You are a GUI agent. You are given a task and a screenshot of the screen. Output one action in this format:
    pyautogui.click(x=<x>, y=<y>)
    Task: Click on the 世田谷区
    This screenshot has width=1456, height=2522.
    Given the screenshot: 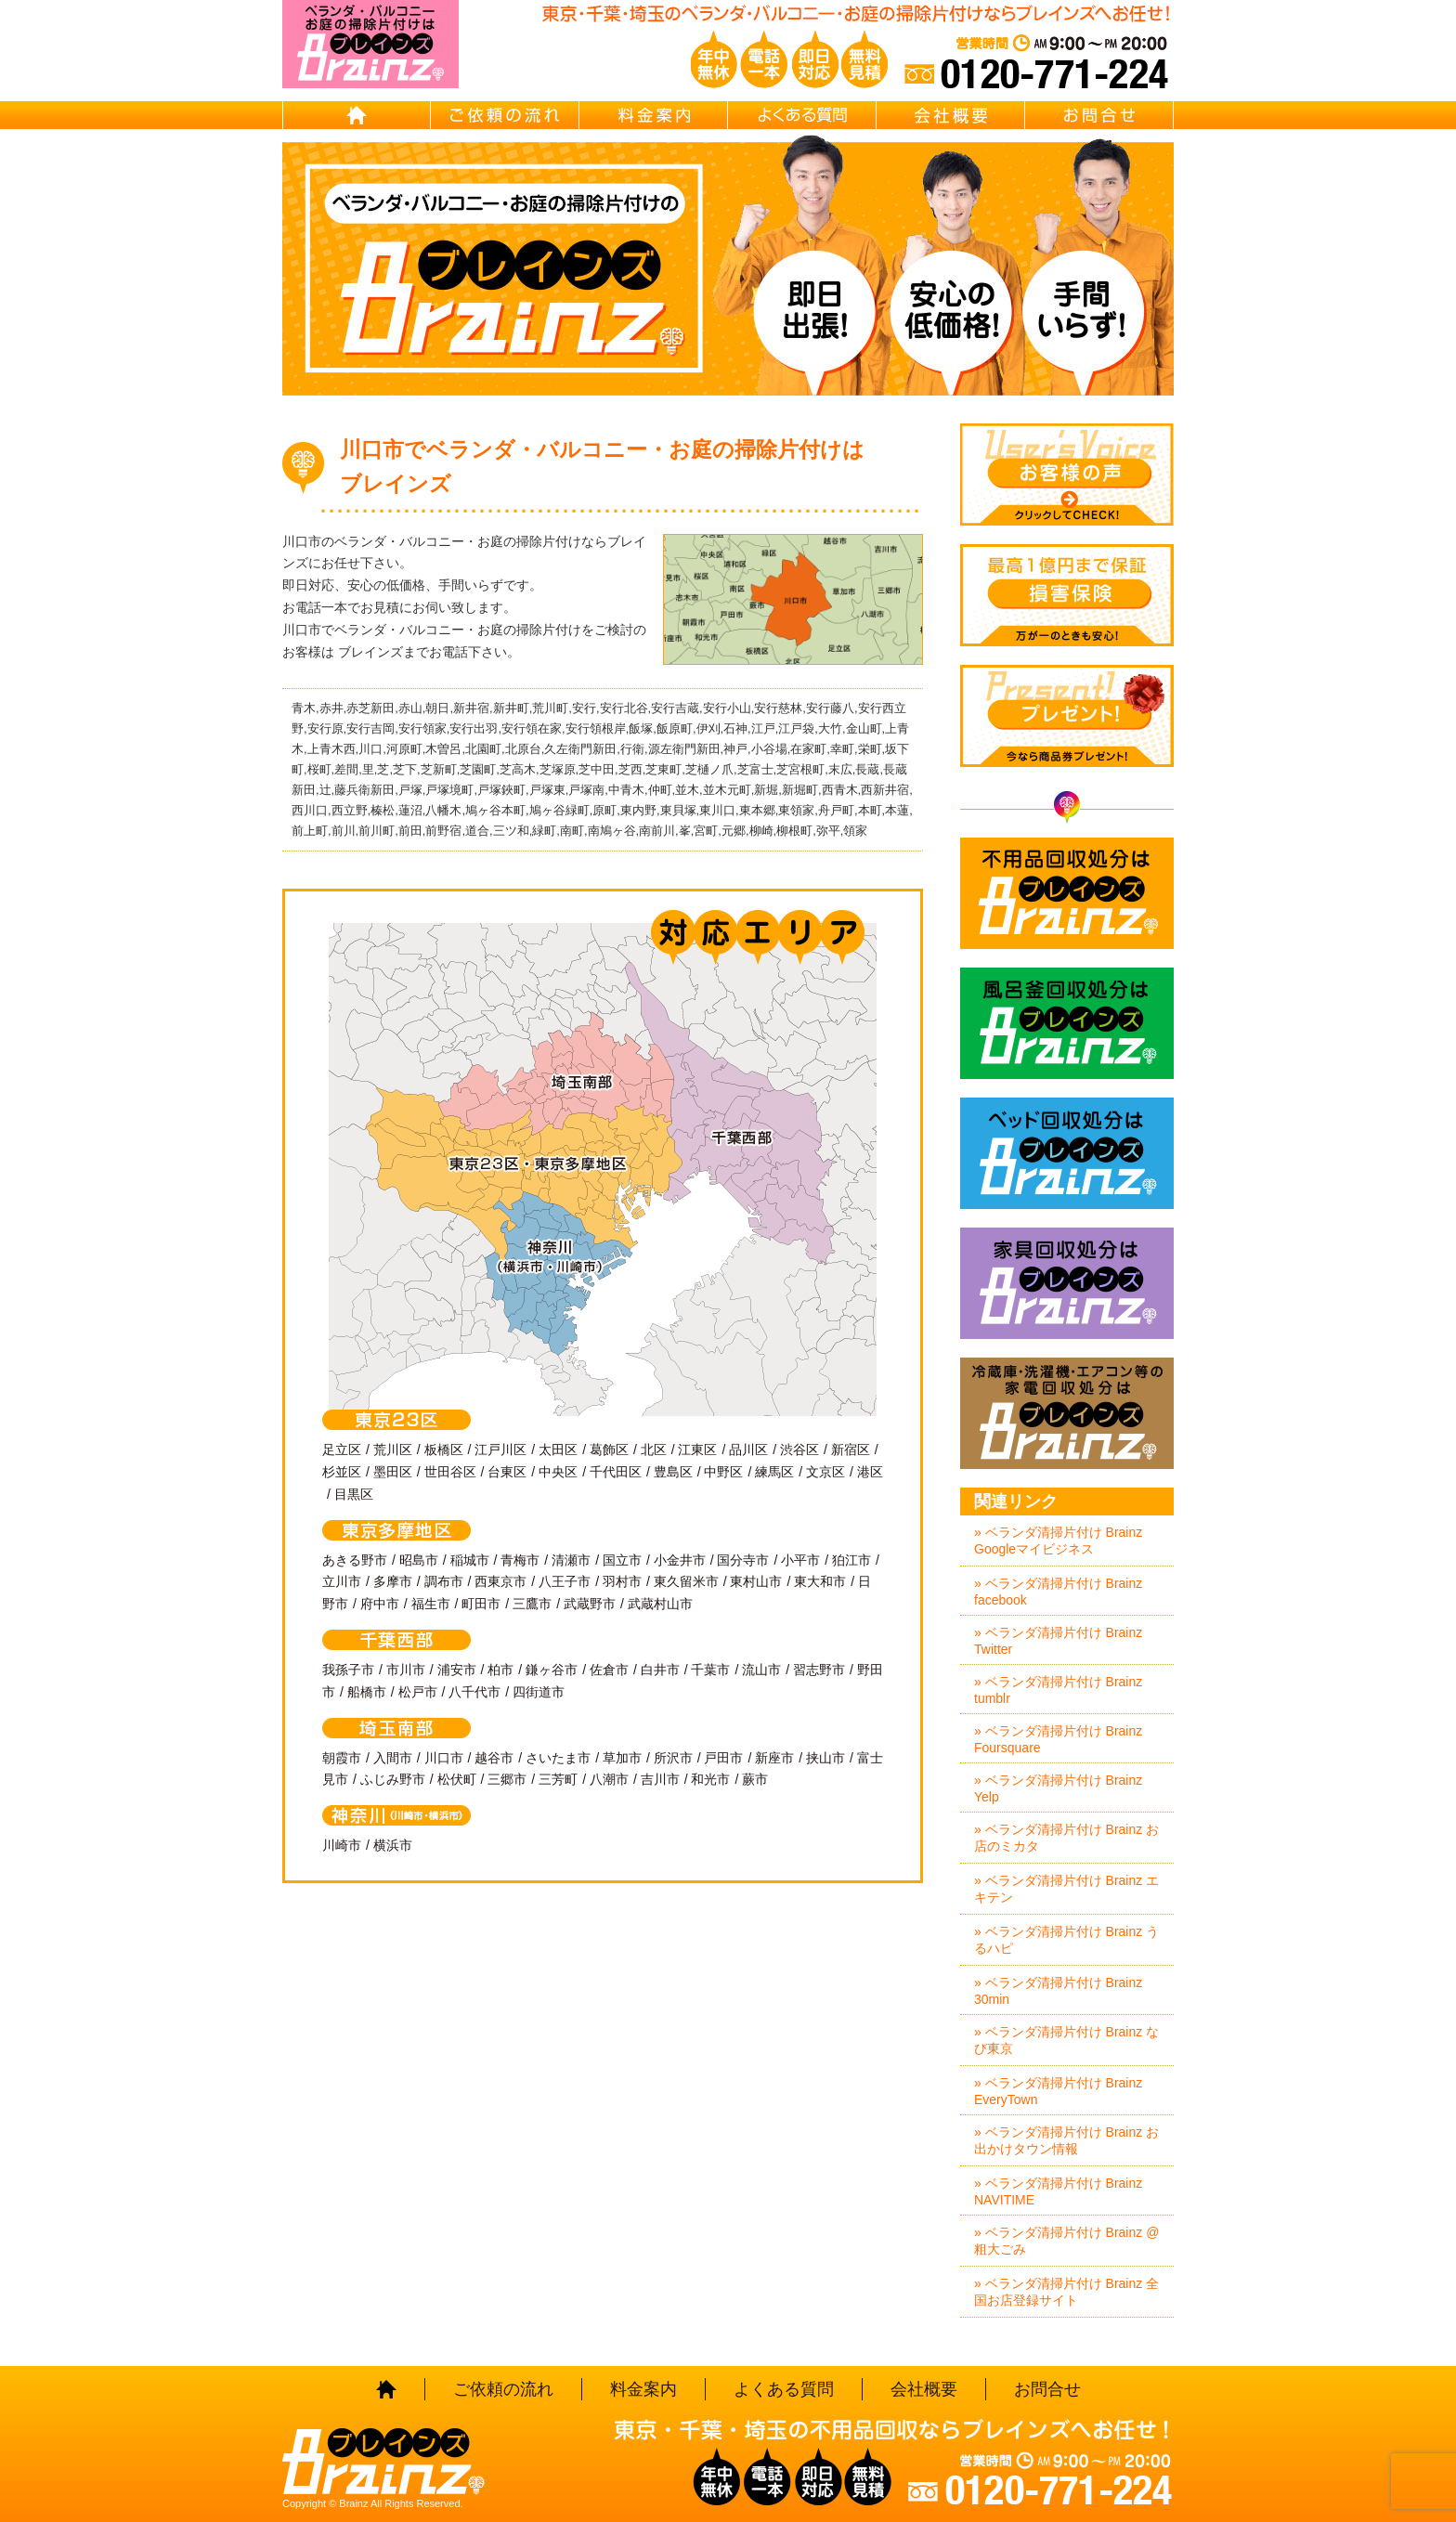 What is the action you would take?
    pyautogui.click(x=450, y=1471)
    